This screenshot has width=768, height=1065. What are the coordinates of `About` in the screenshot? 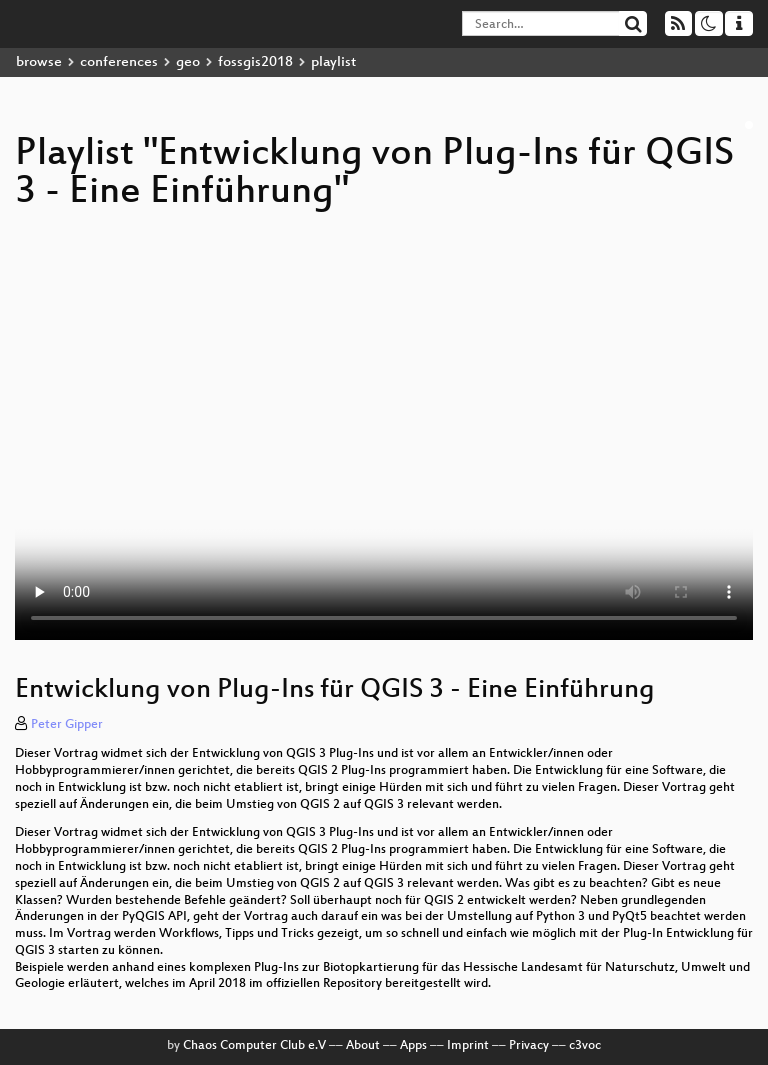 It's located at (363, 1046).